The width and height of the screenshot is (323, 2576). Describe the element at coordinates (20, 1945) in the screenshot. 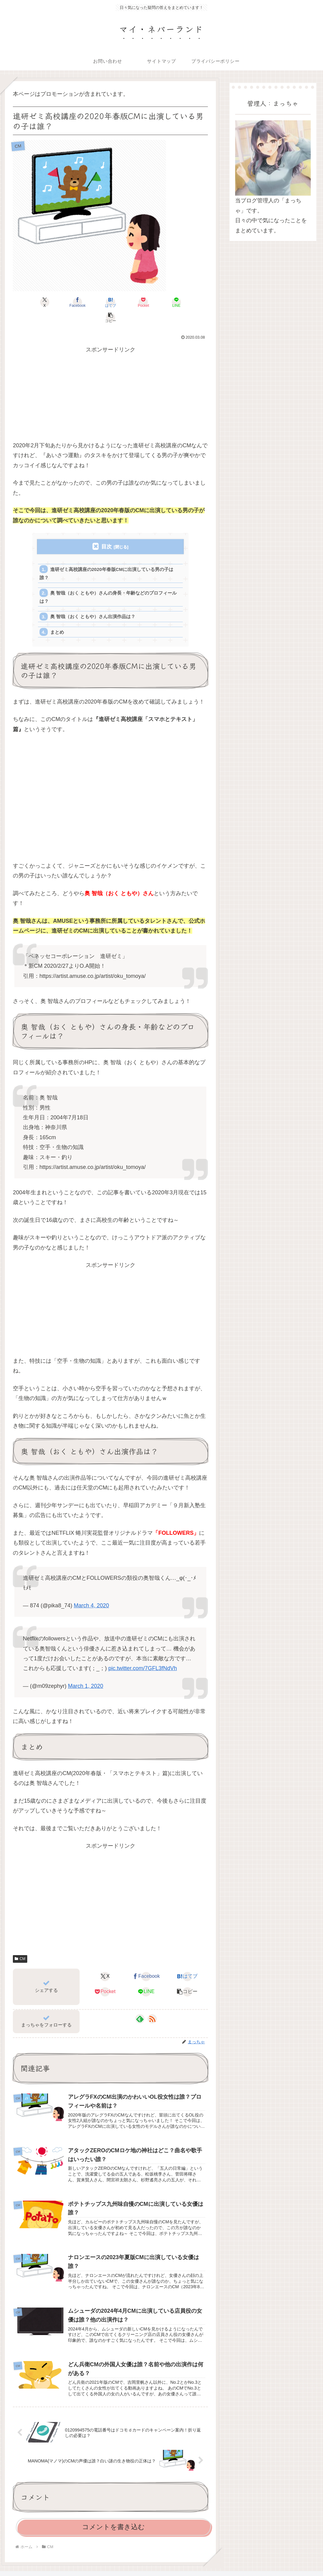

I see `CM` at that location.